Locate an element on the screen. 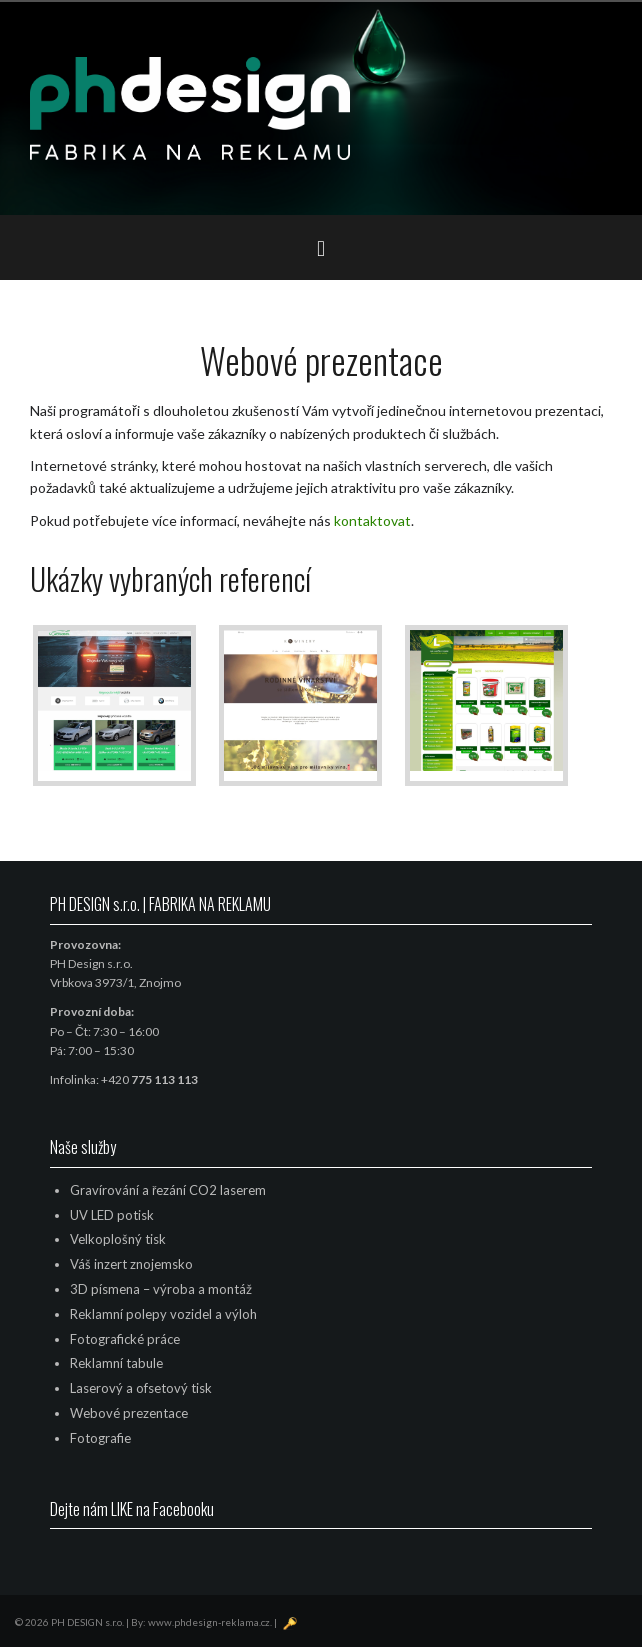 This screenshot has height=1647, width=642. kontaktovat is located at coordinates (372, 520).